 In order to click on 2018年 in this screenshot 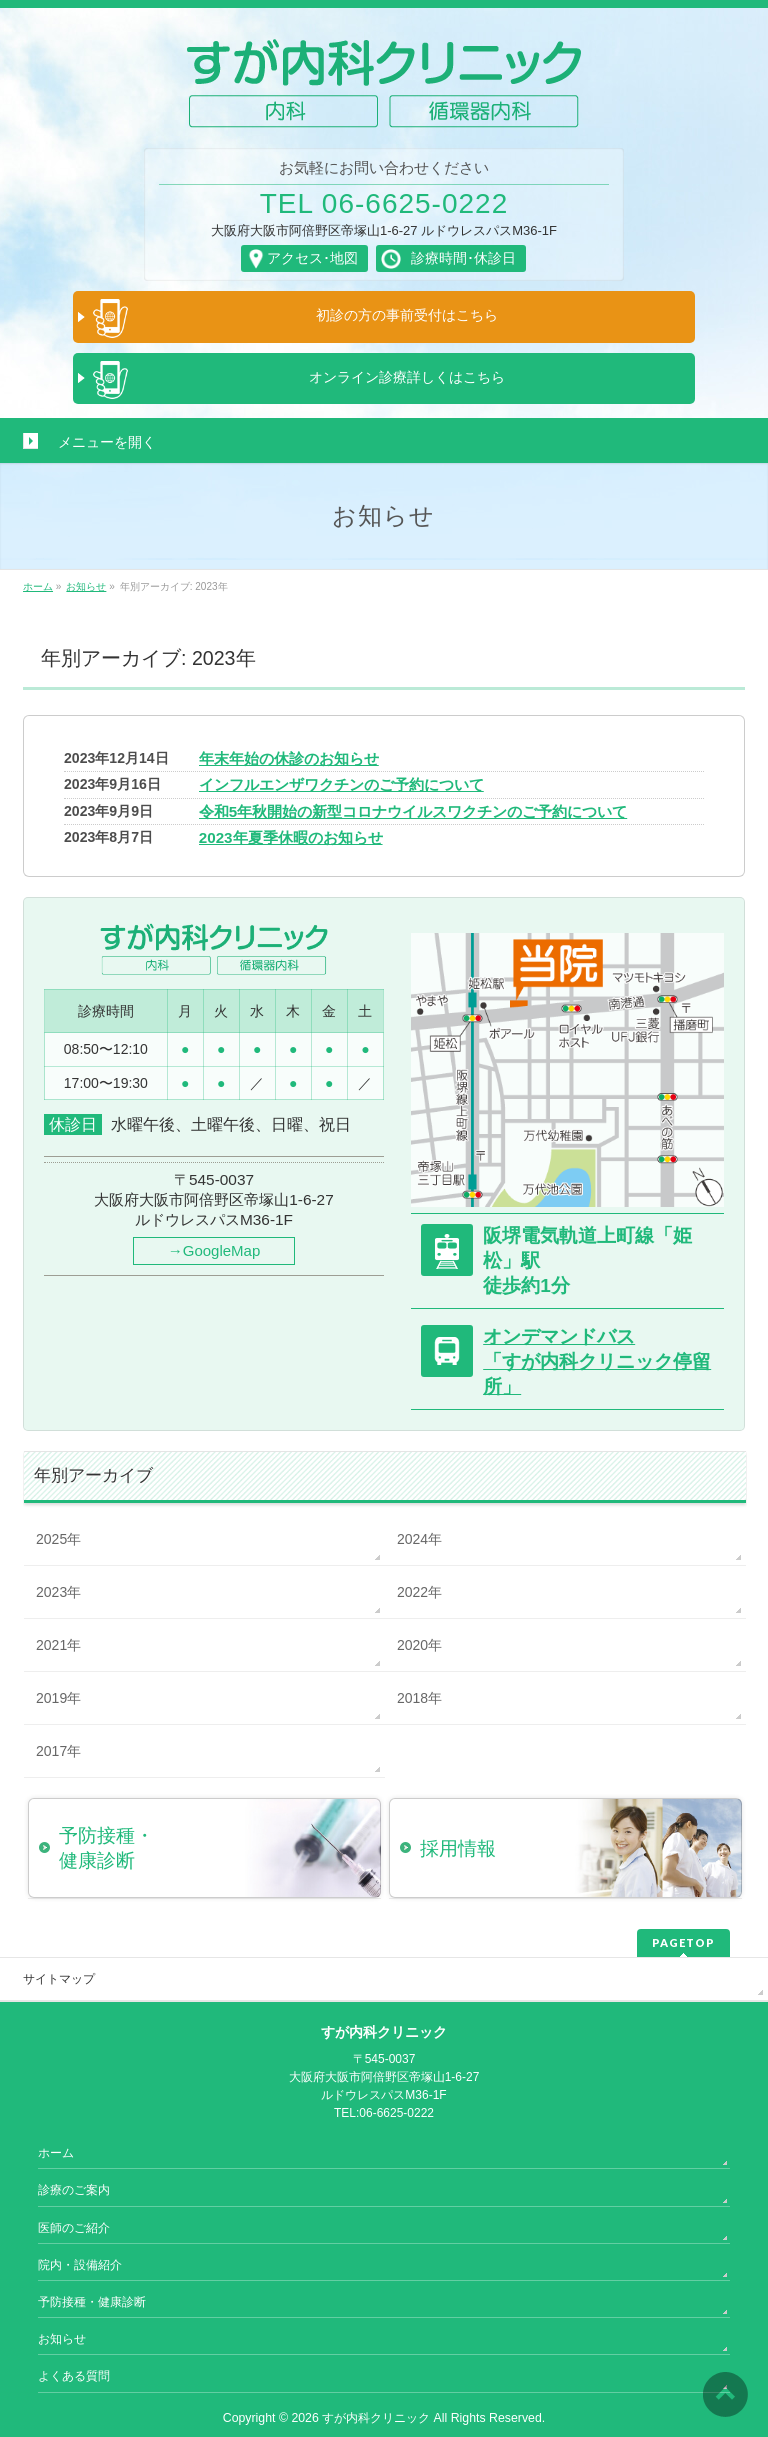, I will do `click(419, 1698)`.